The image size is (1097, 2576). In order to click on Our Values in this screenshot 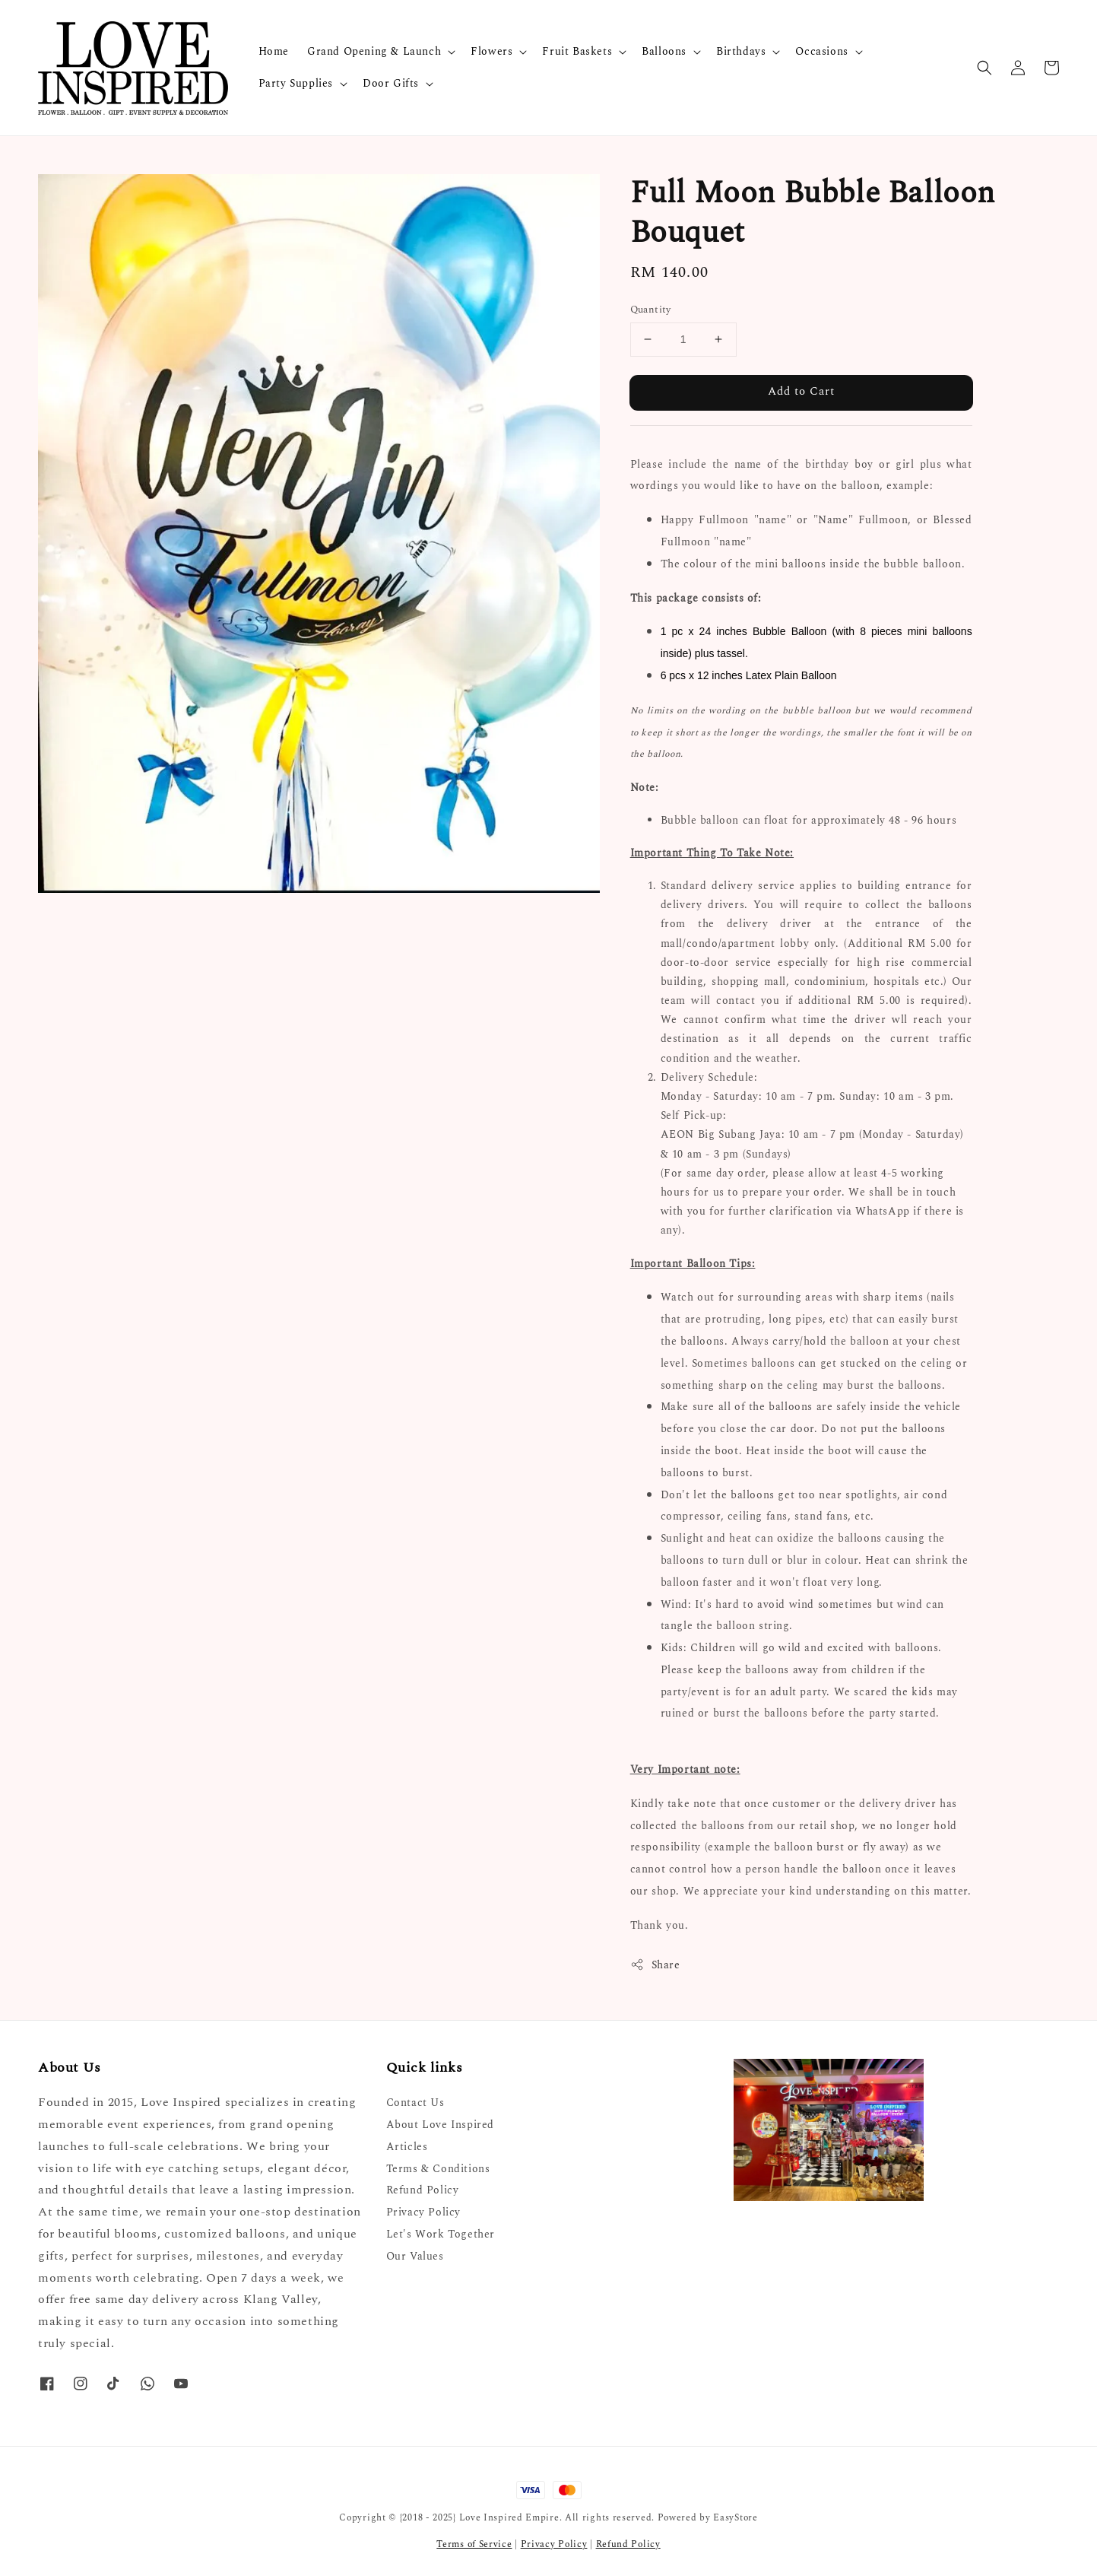, I will do `click(415, 2256)`.